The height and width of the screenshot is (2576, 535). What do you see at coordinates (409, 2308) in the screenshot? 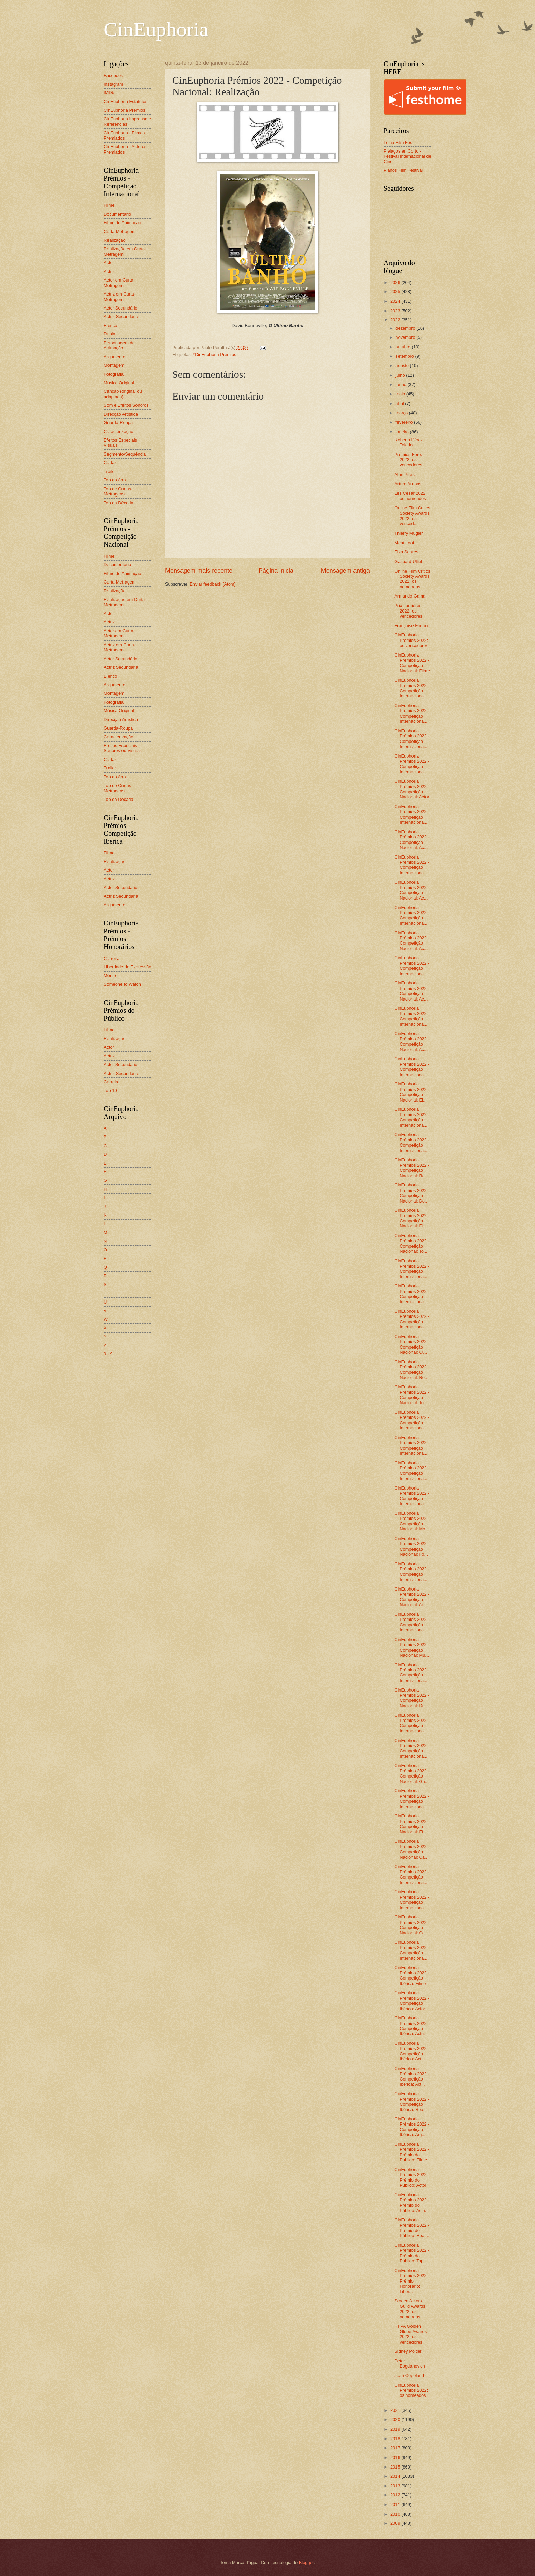
I see `Screen Actors Guild Awards 2022: os nomeados` at bounding box center [409, 2308].